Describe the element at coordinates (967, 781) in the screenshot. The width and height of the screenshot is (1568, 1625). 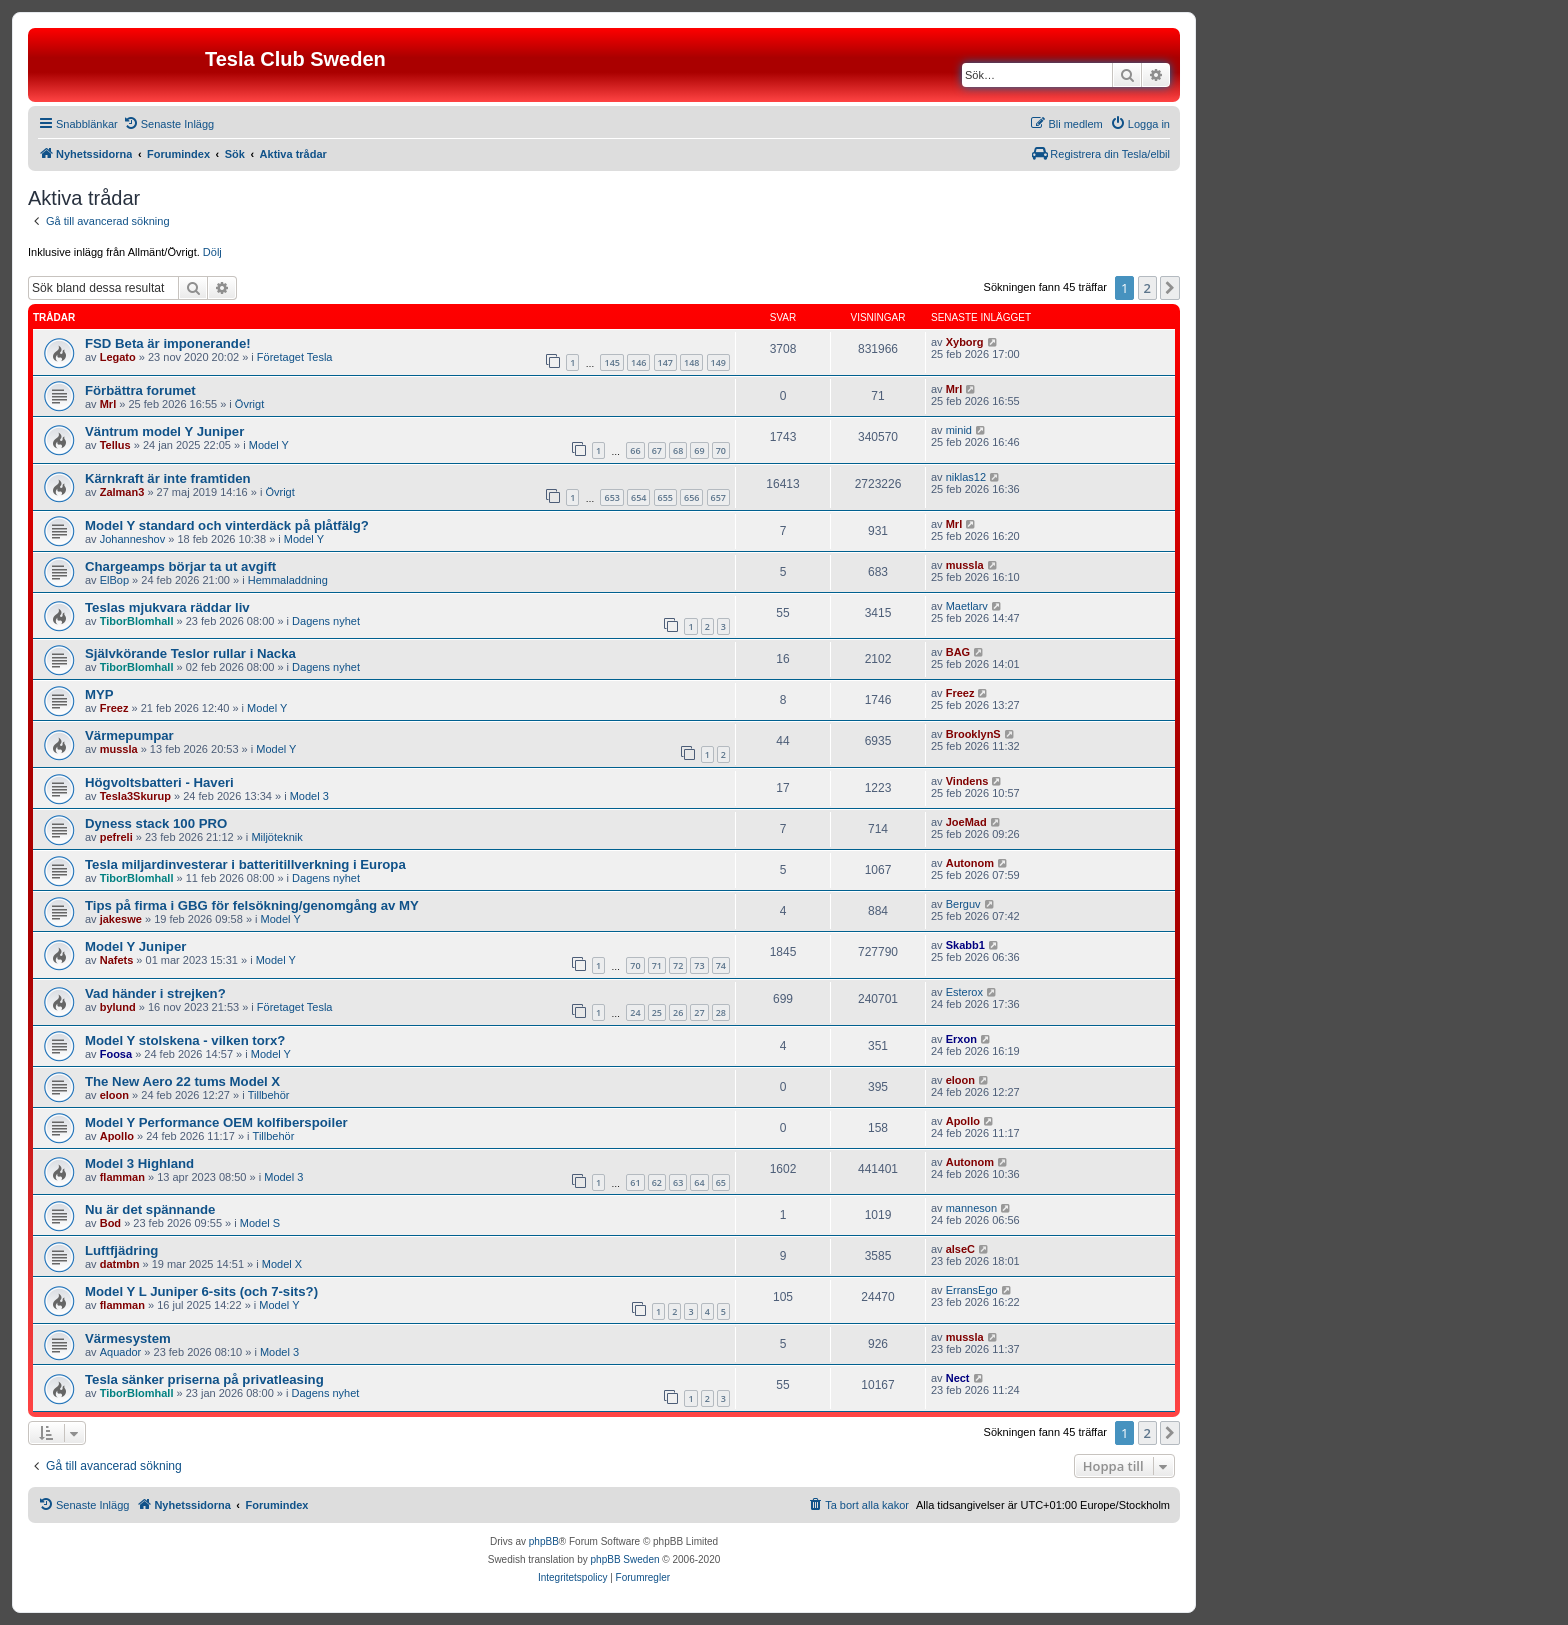
I see `Vindens` at that location.